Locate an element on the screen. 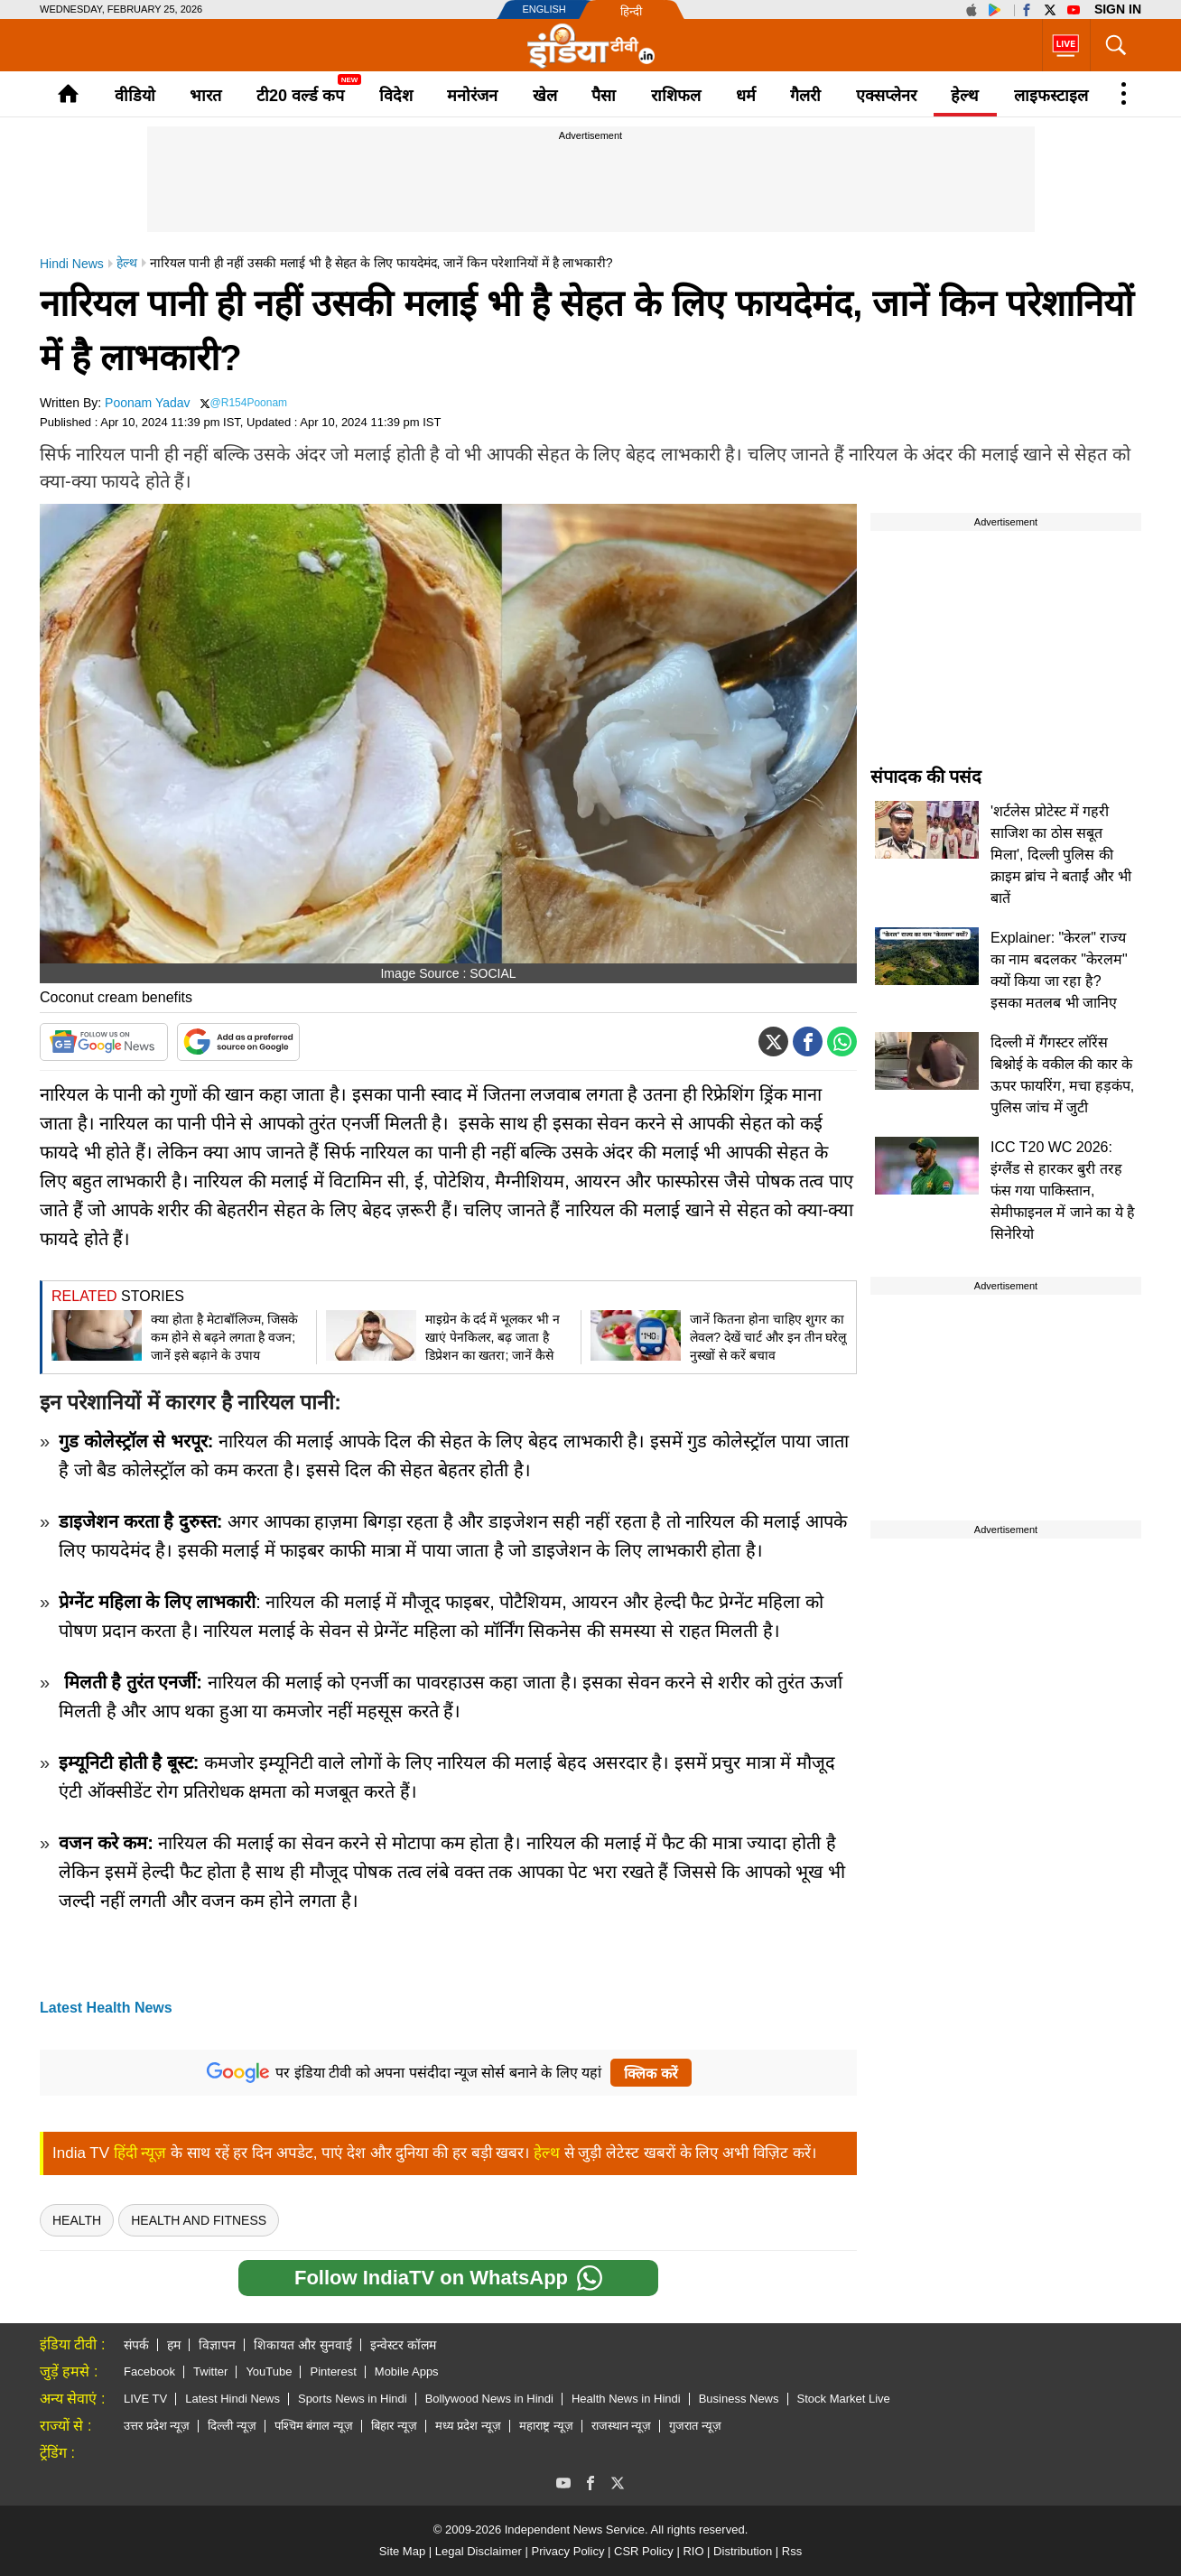 The height and width of the screenshot is (2576, 1181). बिहार न्यूज़ is located at coordinates (394, 2425).